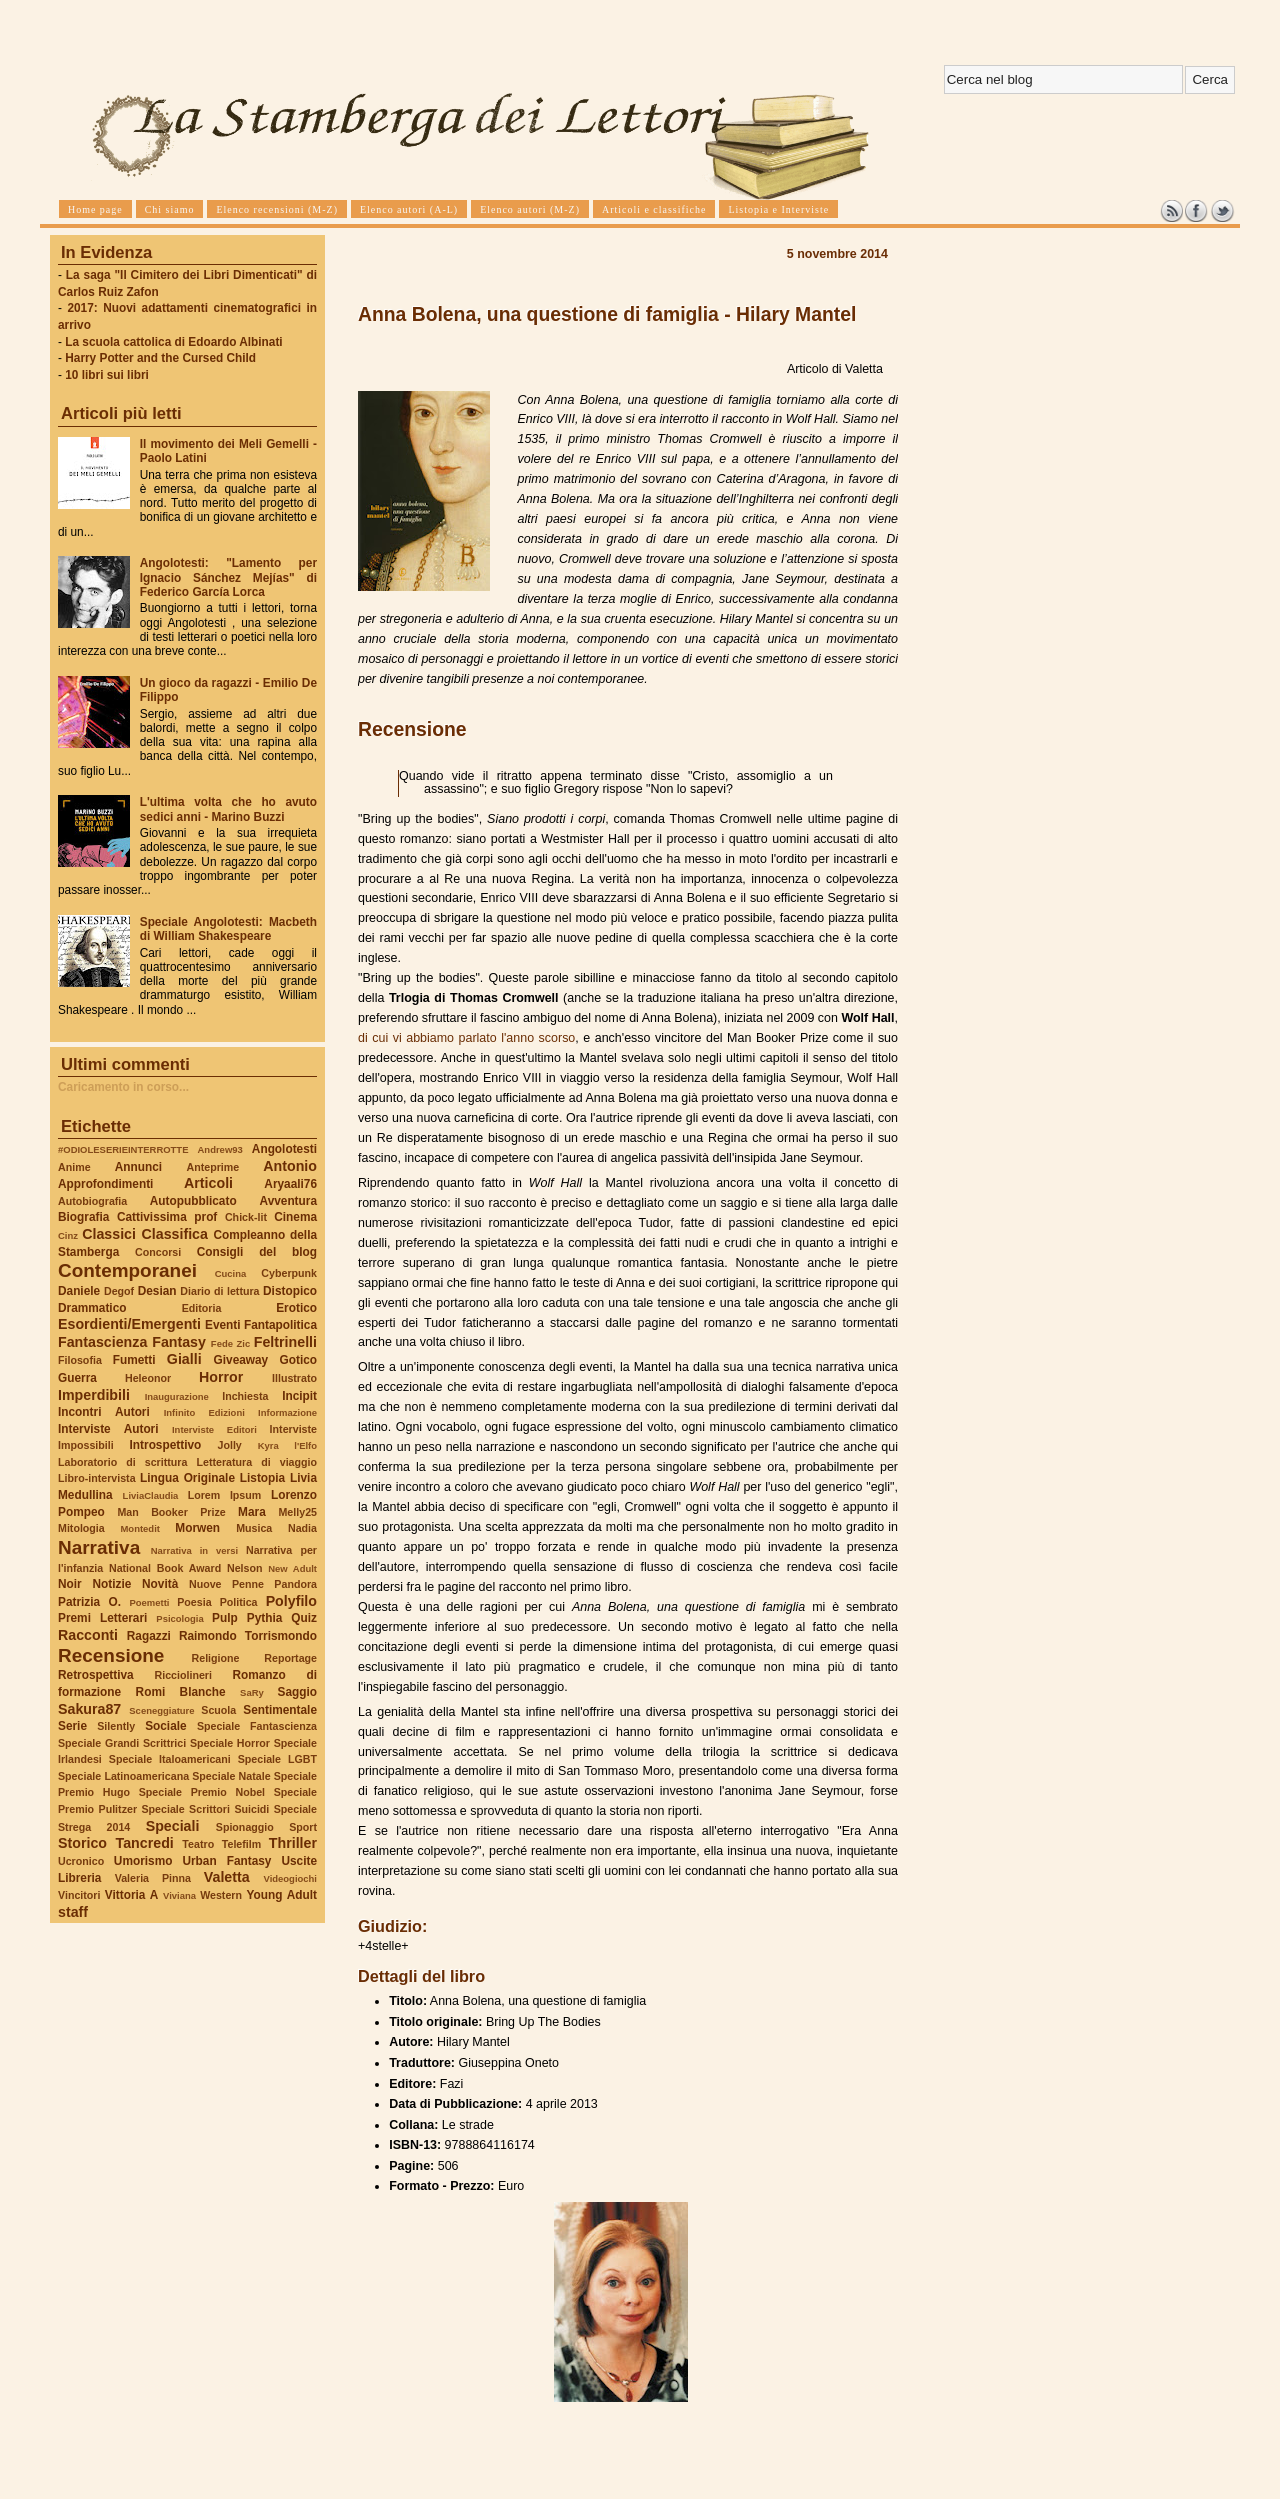 The width and height of the screenshot is (1280, 2499). What do you see at coordinates (68, 1235) in the screenshot?
I see `Cinz` at bounding box center [68, 1235].